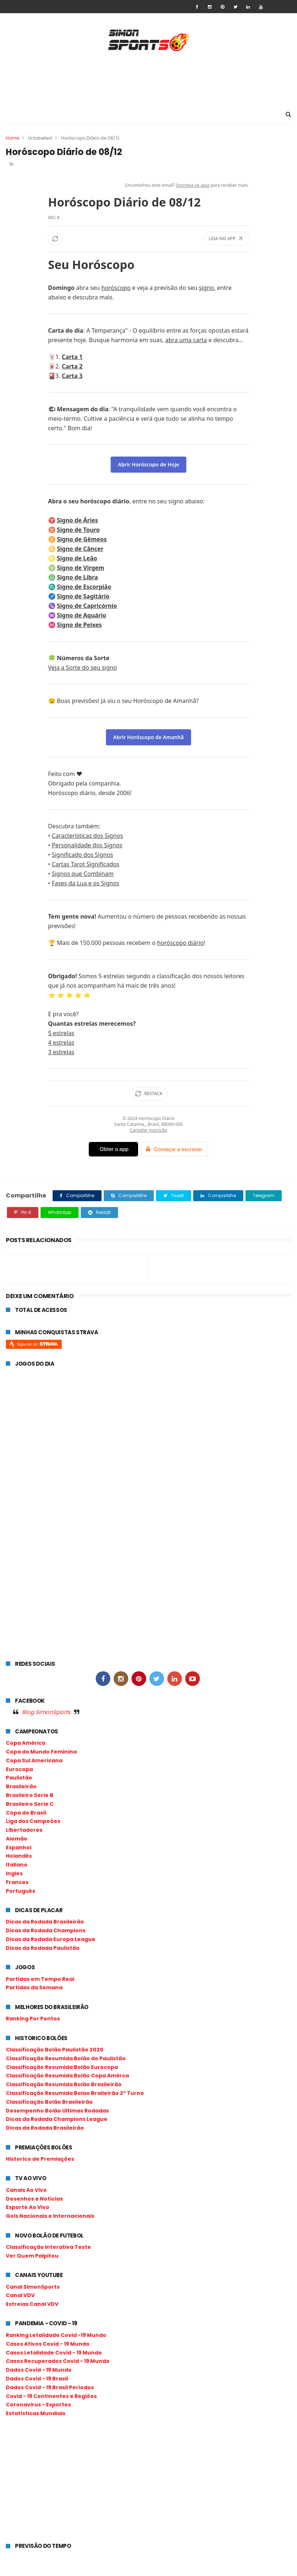 The height and width of the screenshot is (2576, 297). Describe the element at coordinates (85, 884) in the screenshot. I see `Fases da Lua e os Signos` at that location.